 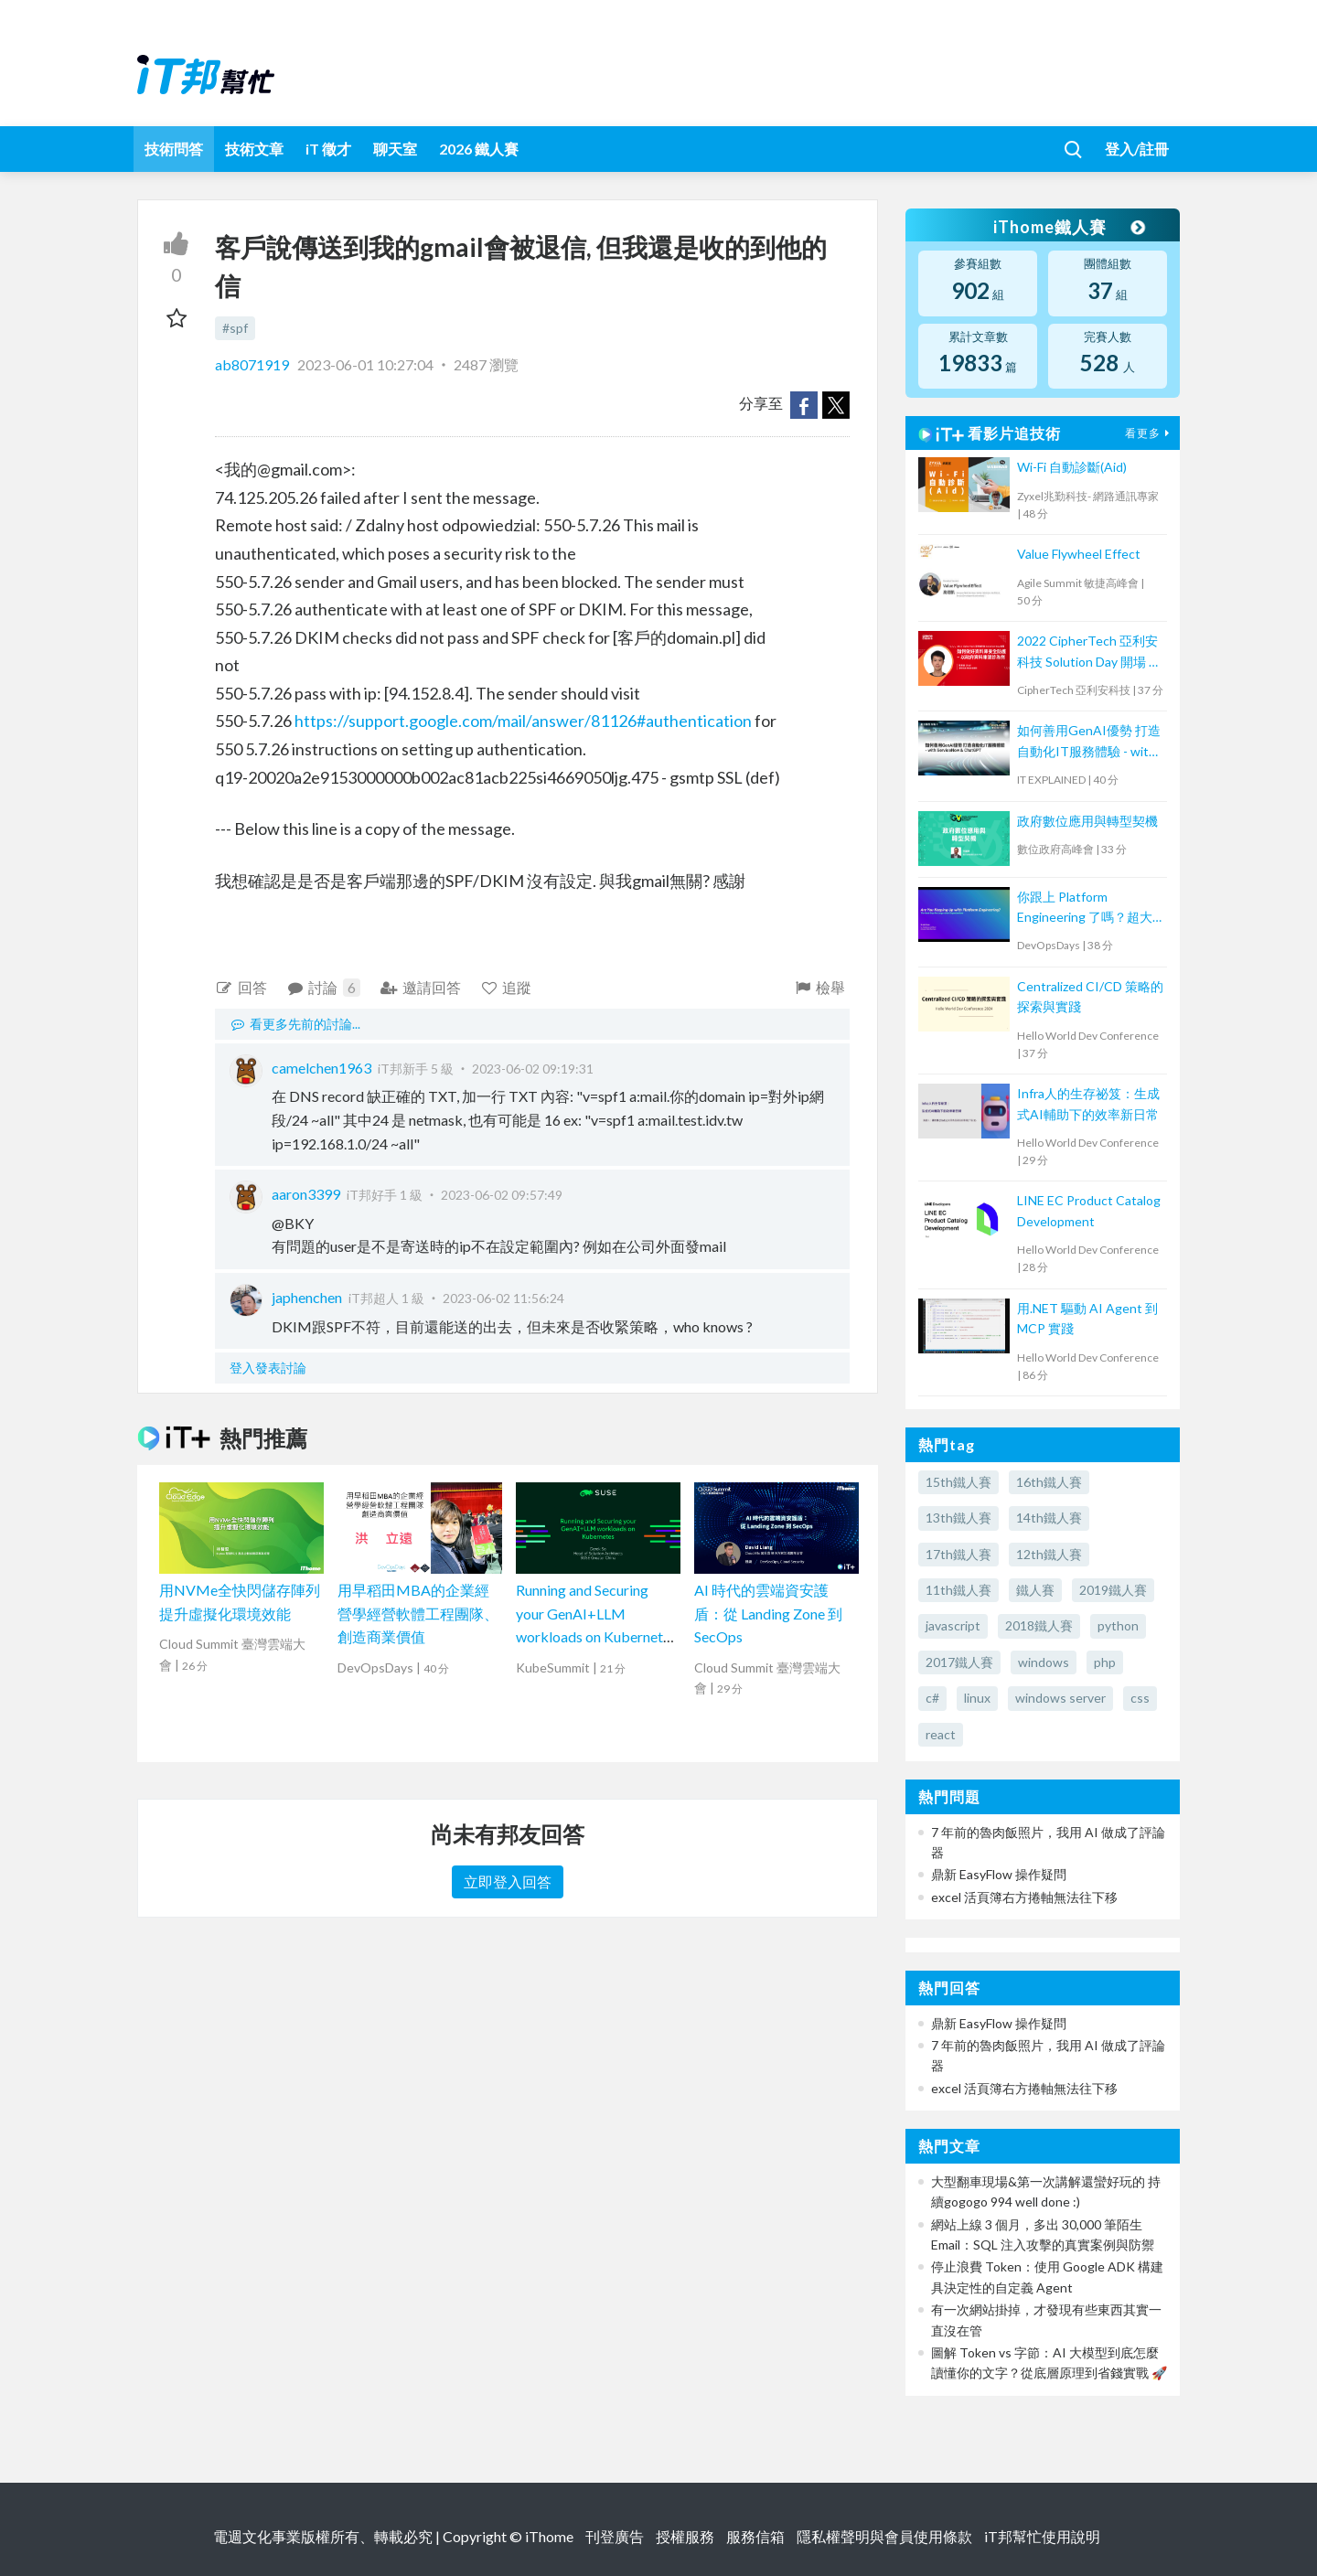 What do you see at coordinates (1049, 1482) in the screenshot?
I see `16th鐵人賽` at bounding box center [1049, 1482].